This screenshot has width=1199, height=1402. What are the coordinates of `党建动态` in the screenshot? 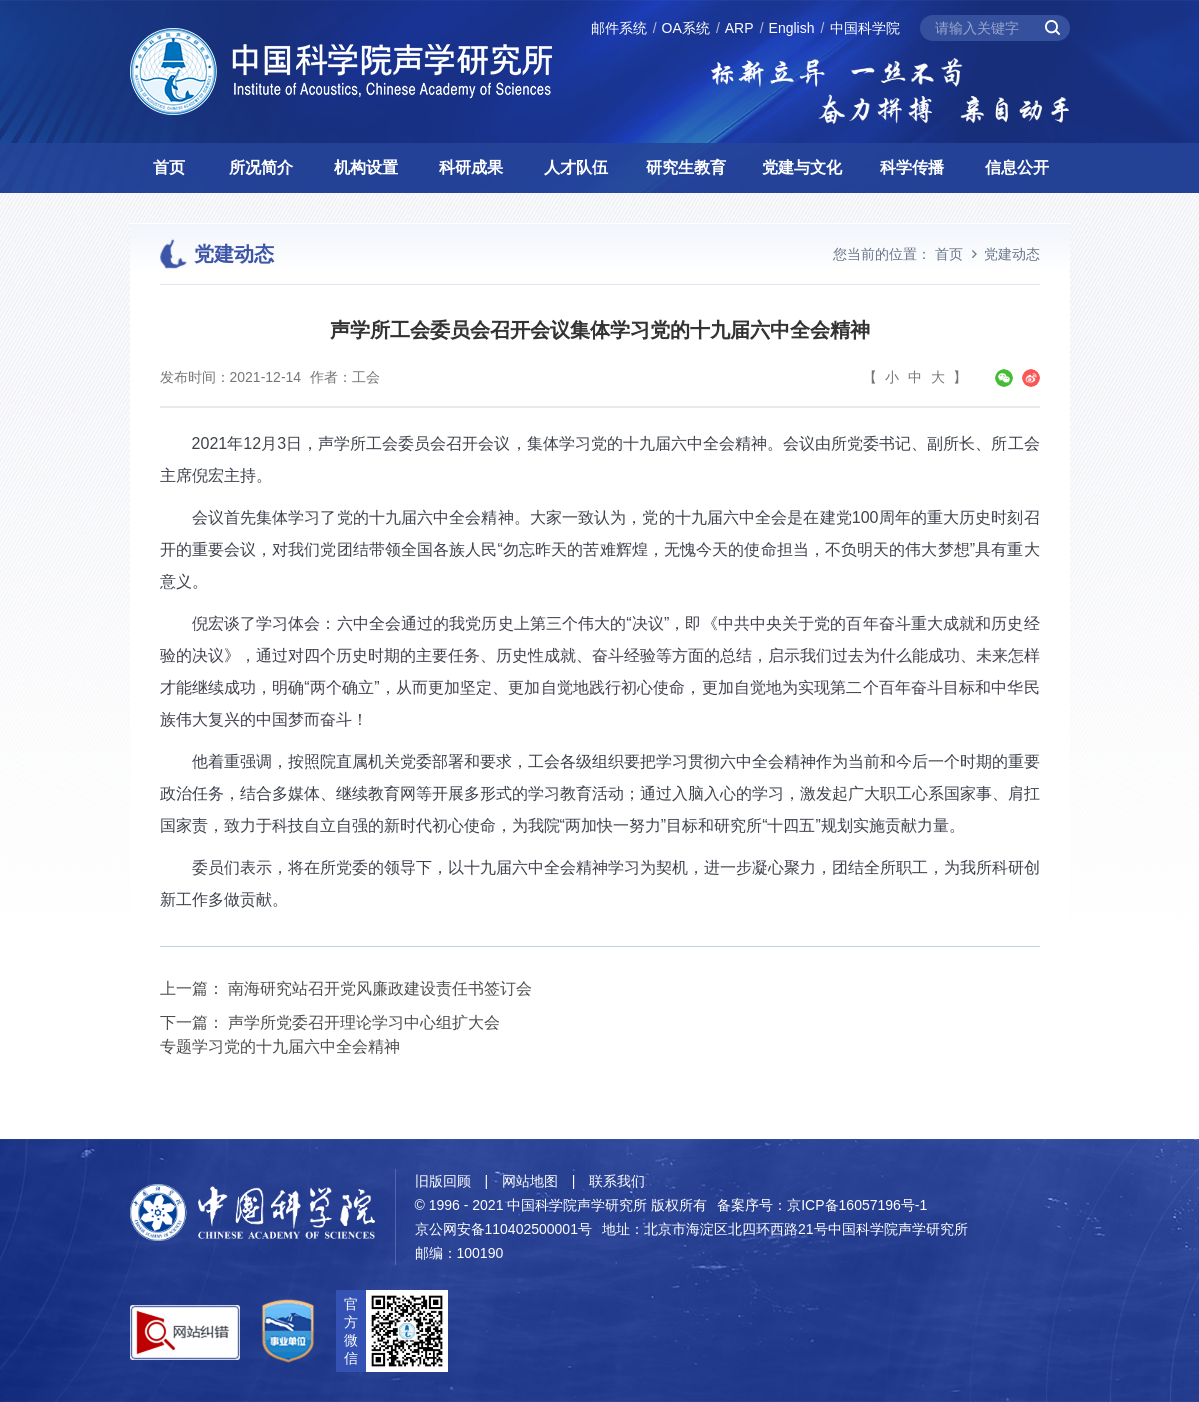 It's located at (1012, 254).